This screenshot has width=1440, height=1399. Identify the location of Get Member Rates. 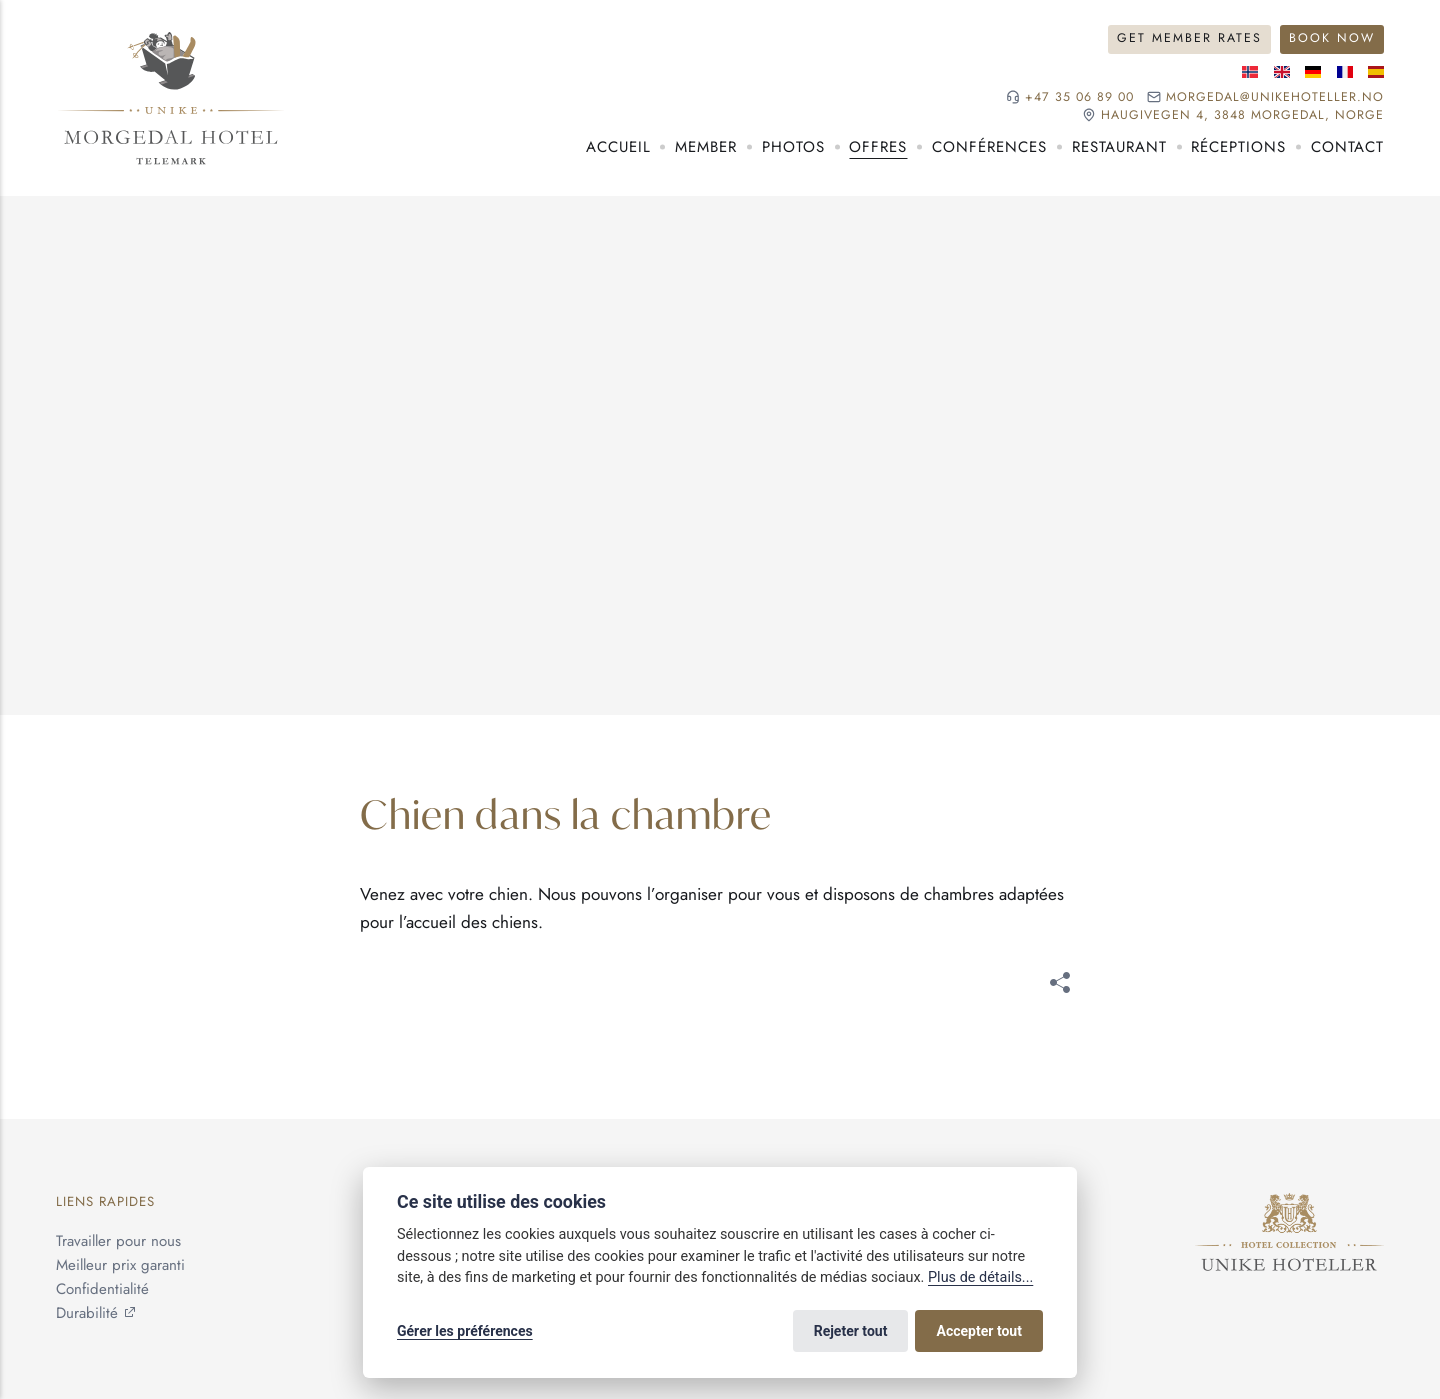
(1189, 38).